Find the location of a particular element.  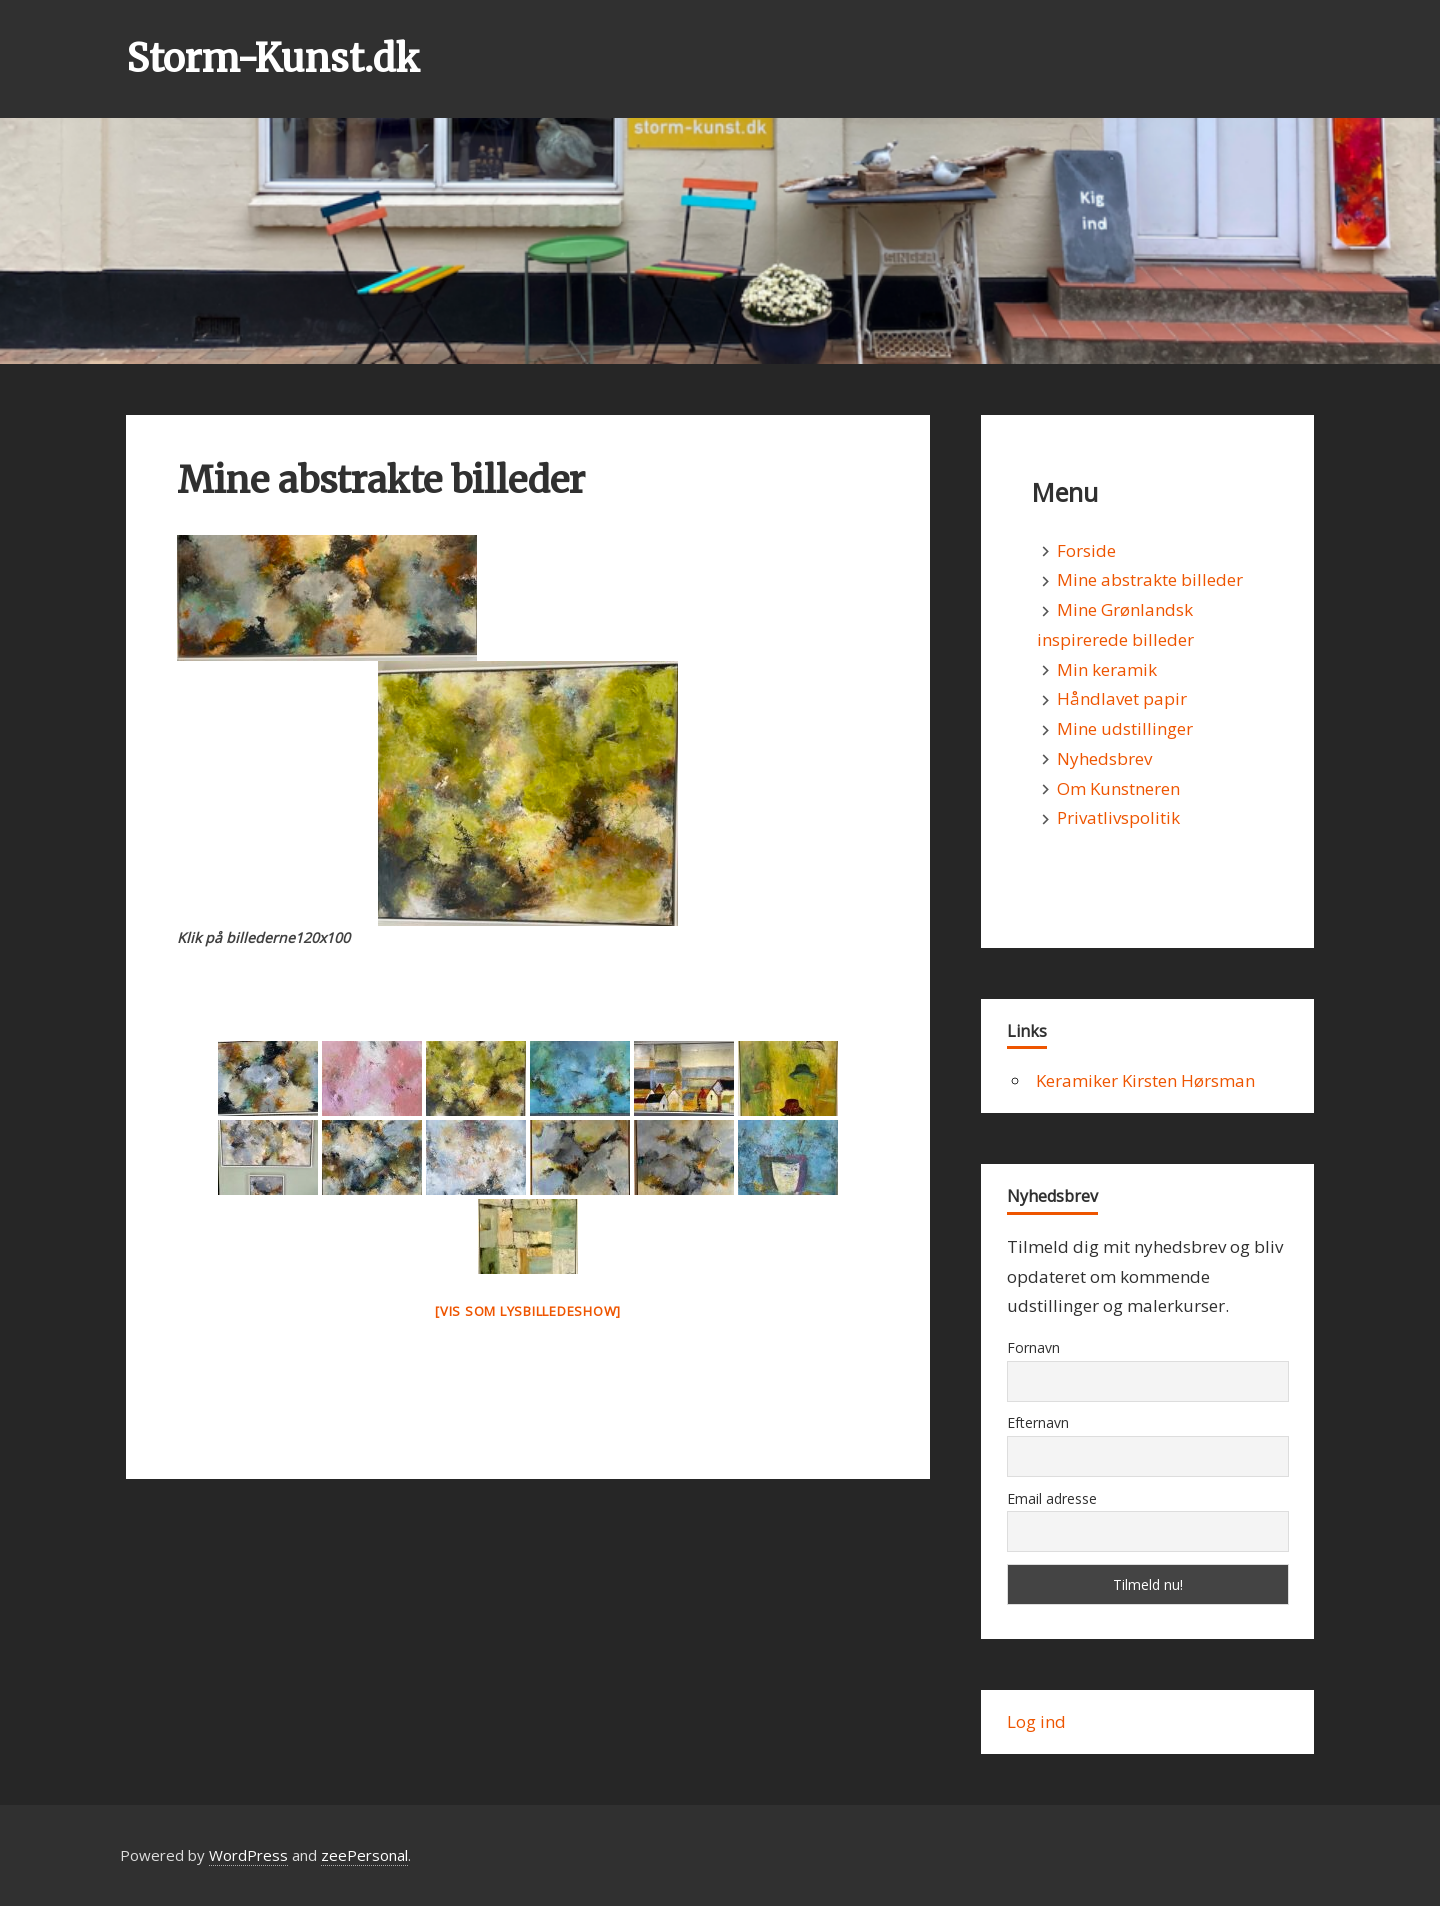

Forside is located at coordinates (1086, 550).